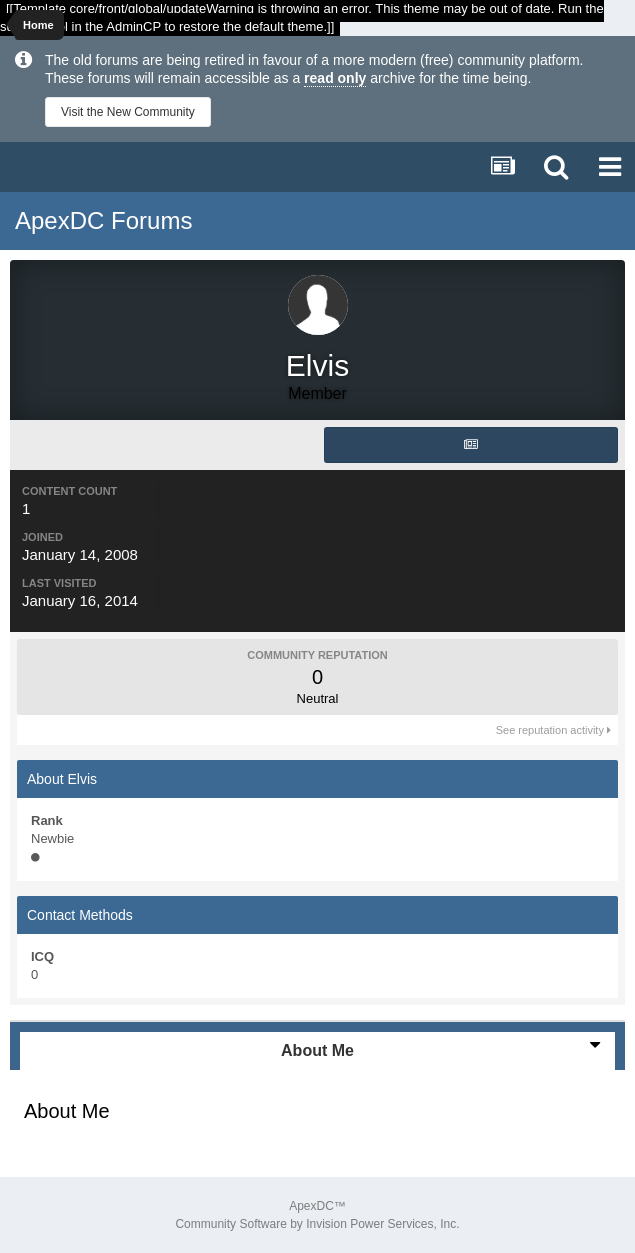 The width and height of the screenshot is (635, 1253). What do you see at coordinates (128, 112) in the screenshot?
I see `Visit the New Community` at bounding box center [128, 112].